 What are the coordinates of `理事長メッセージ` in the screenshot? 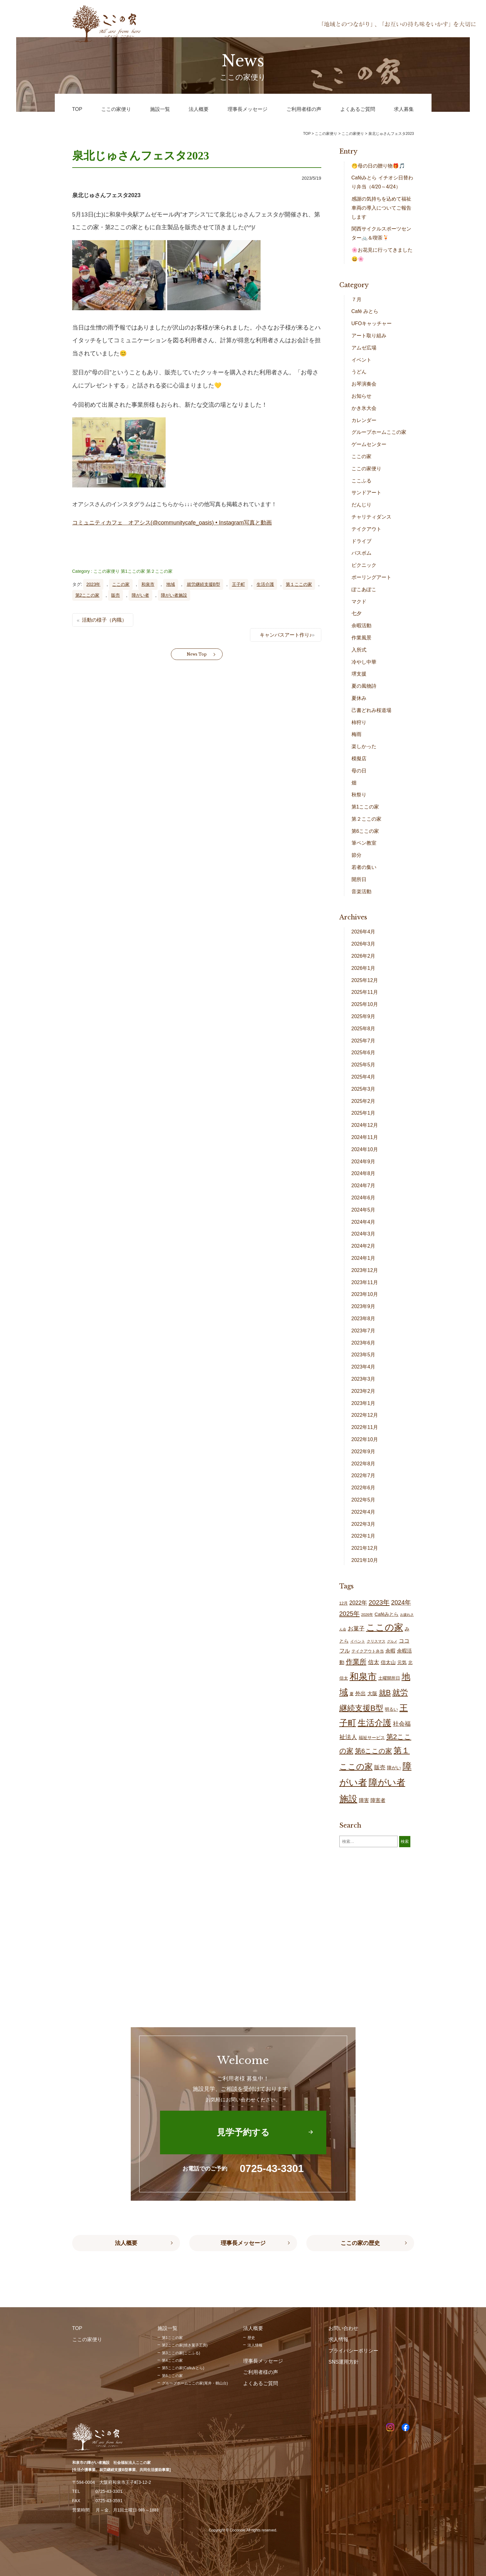 It's located at (243, 2243).